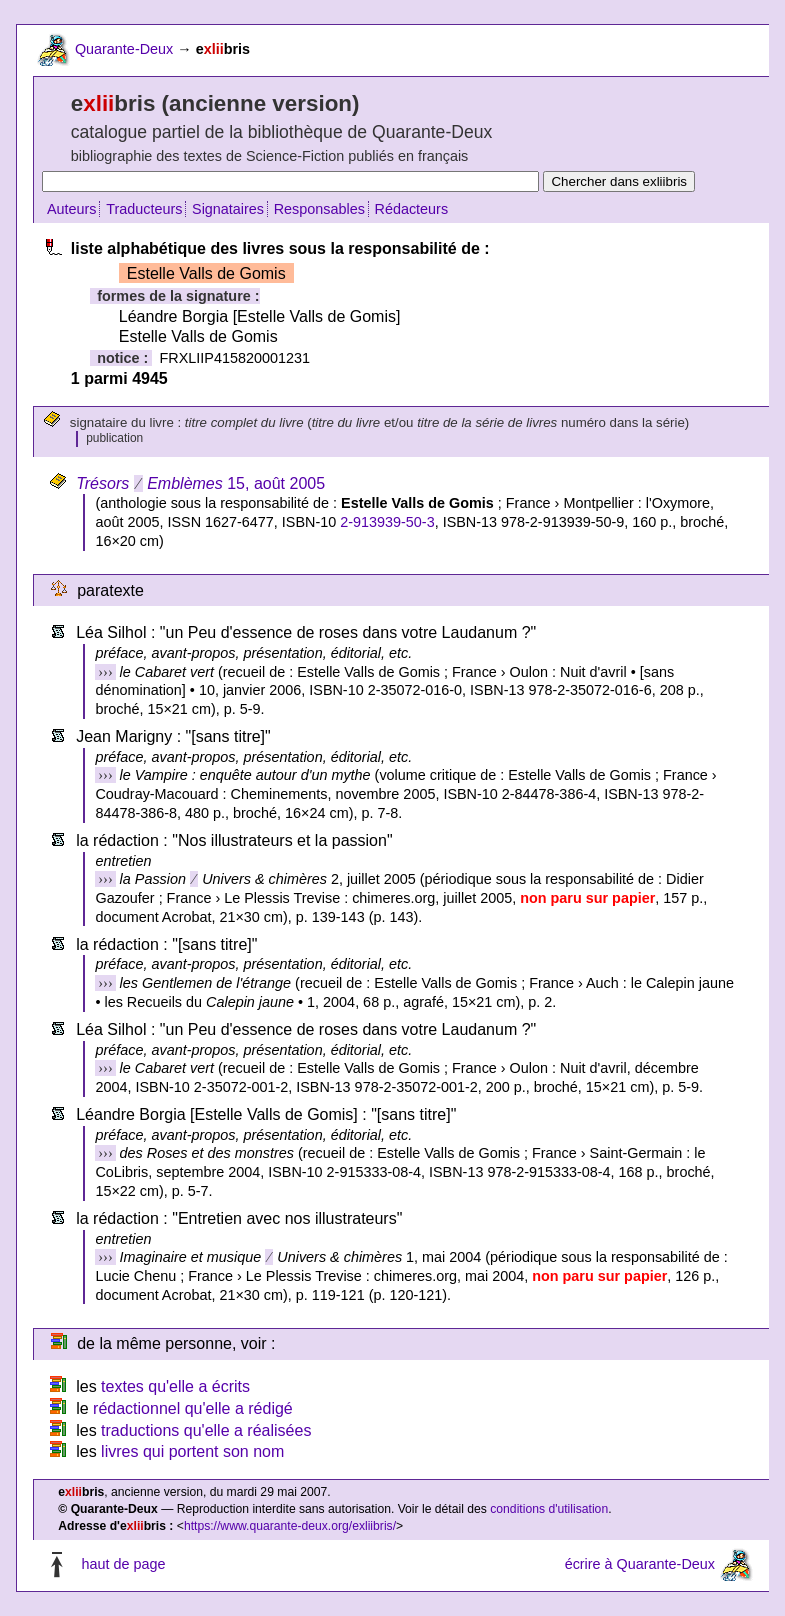  What do you see at coordinates (193, 1408) in the screenshot?
I see `rédactionnel qu'elle a rédigé` at bounding box center [193, 1408].